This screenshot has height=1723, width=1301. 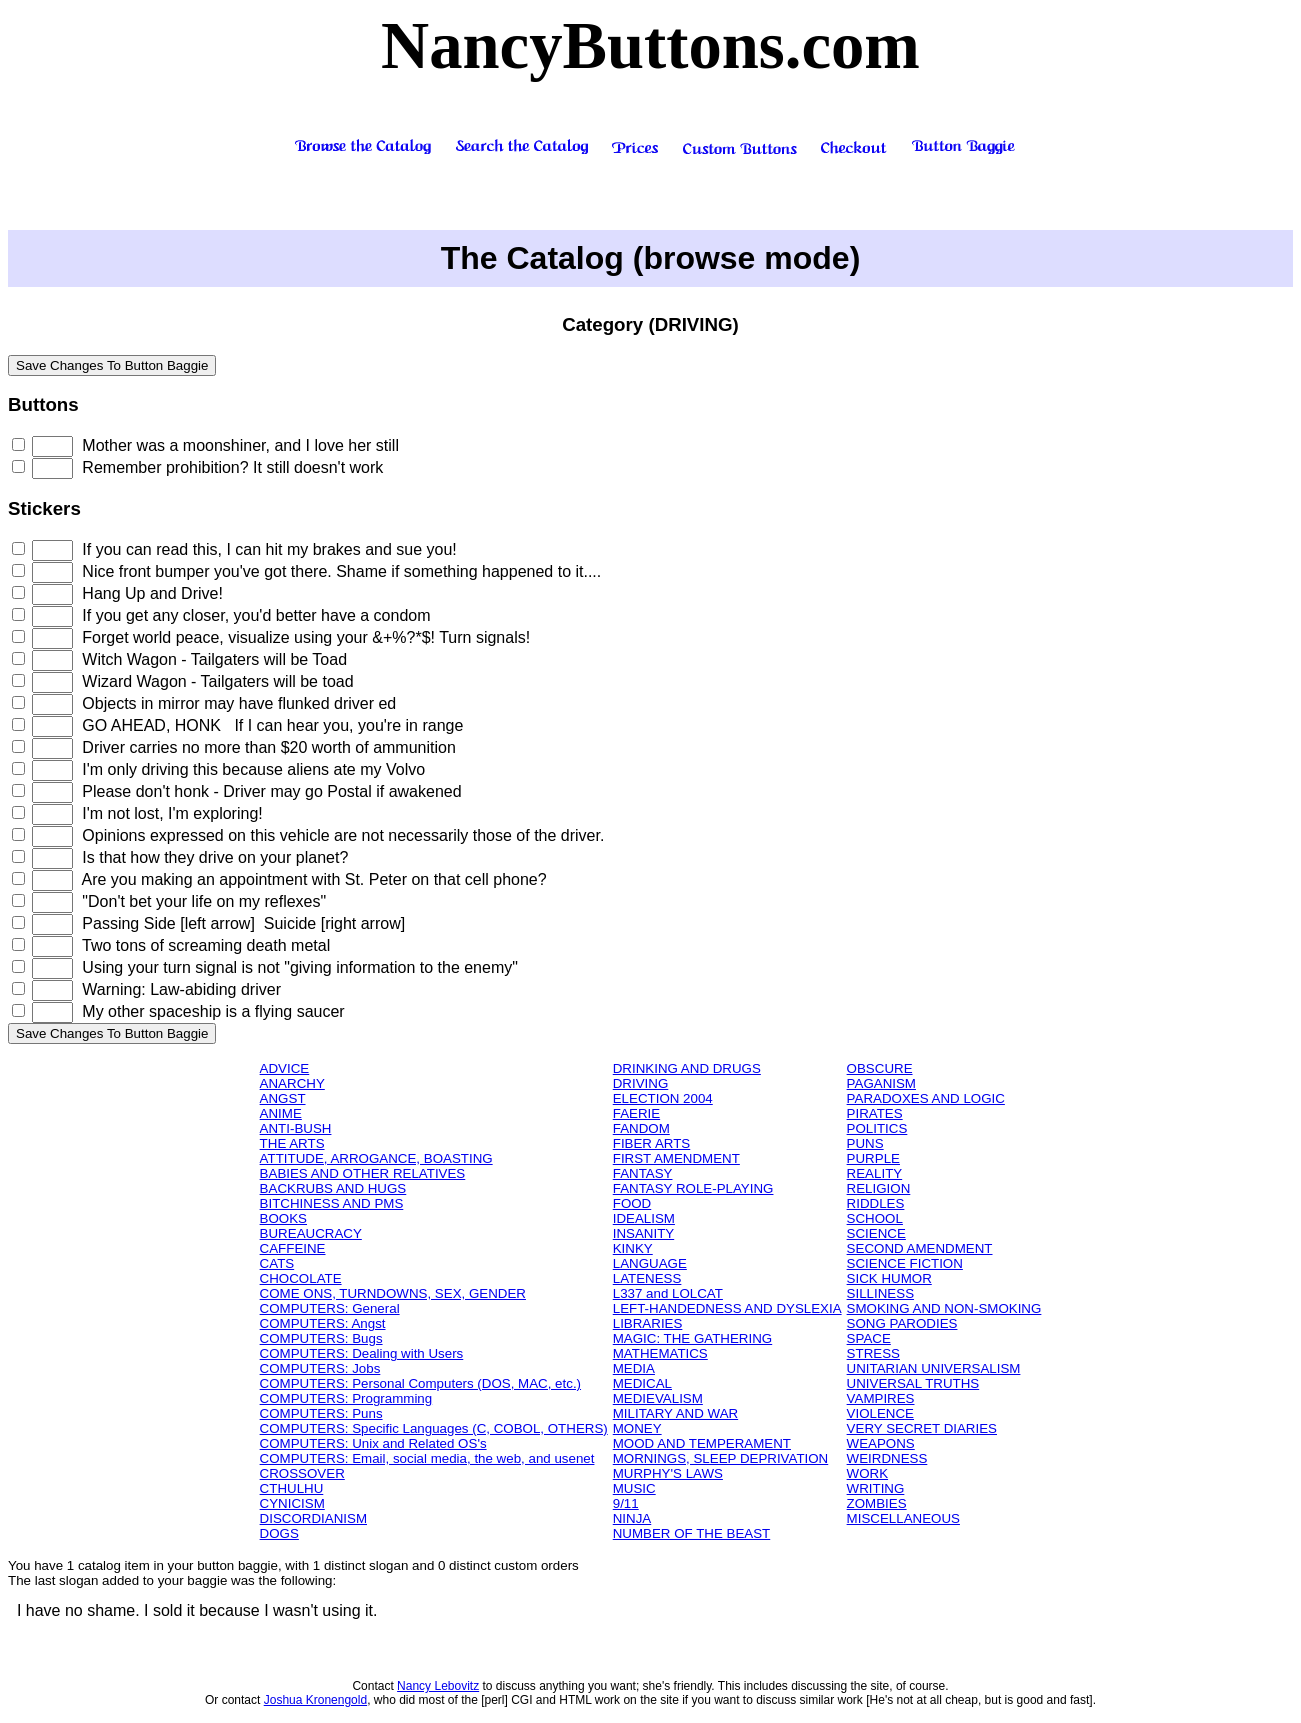 What do you see at coordinates (434, 1428) in the screenshot?
I see `COMPUTERS: Specific Languages (C, COBOL, OTHERS)` at bounding box center [434, 1428].